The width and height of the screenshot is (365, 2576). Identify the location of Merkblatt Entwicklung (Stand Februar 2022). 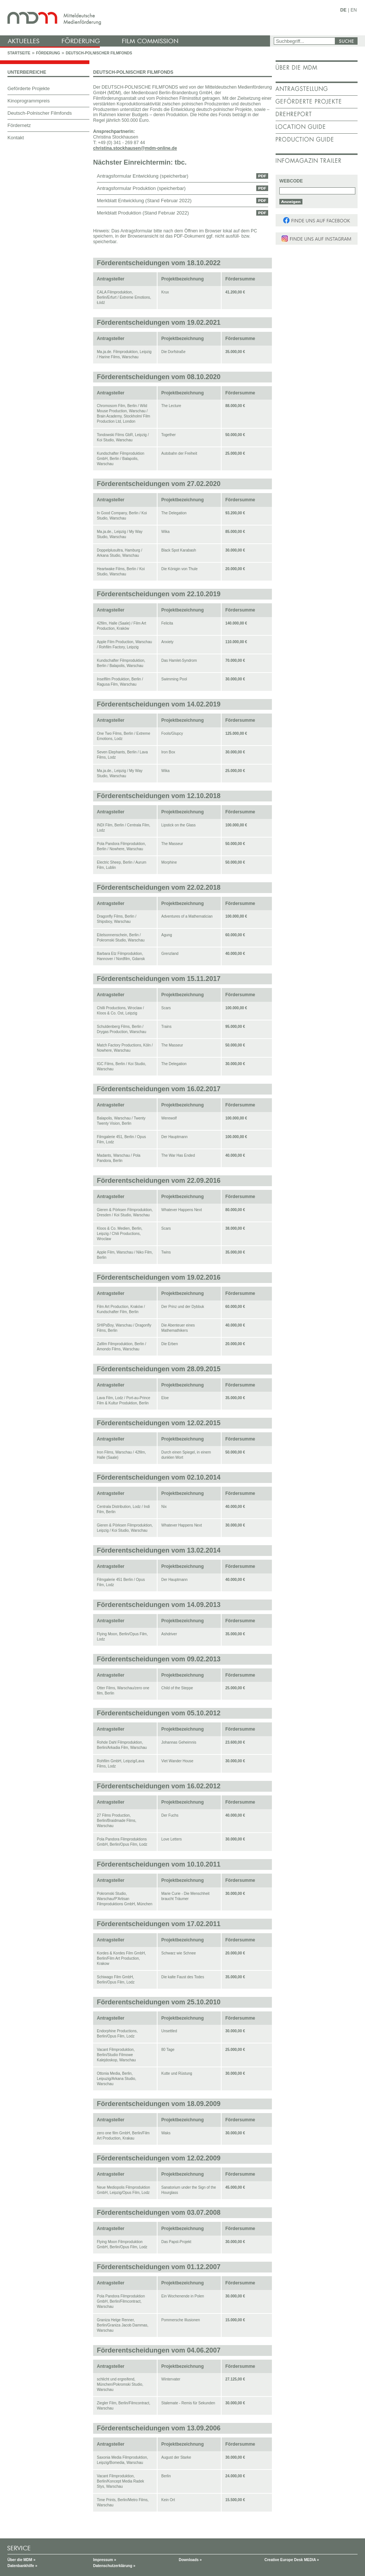
(144, 200).